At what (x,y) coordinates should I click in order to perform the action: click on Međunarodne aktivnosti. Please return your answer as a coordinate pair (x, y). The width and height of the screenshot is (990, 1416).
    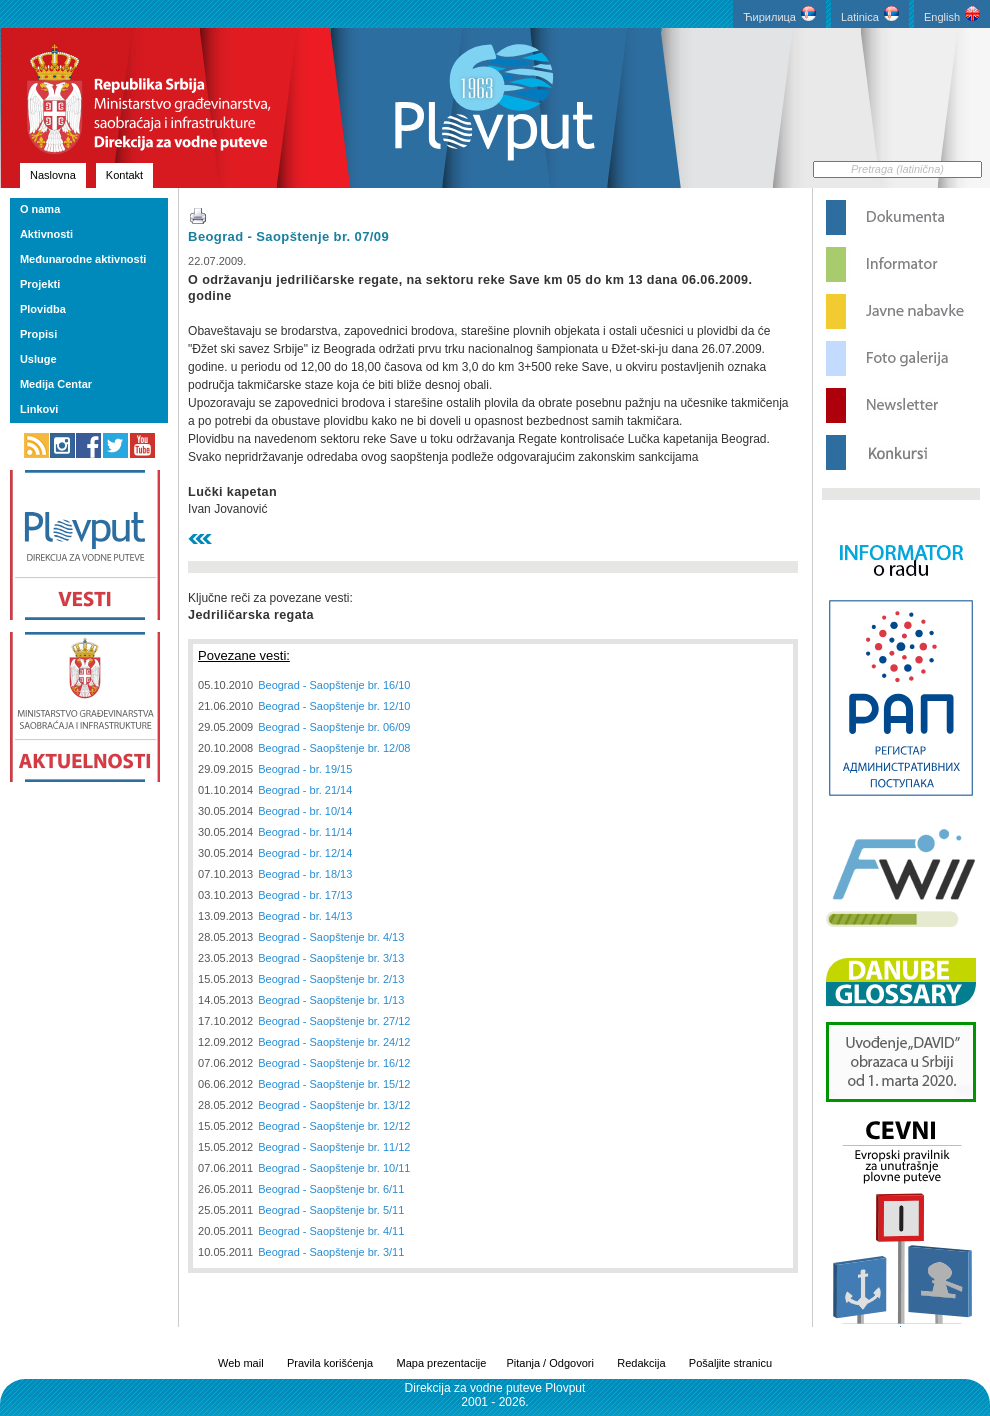
    Looking at the image, I should click on (83, 259).